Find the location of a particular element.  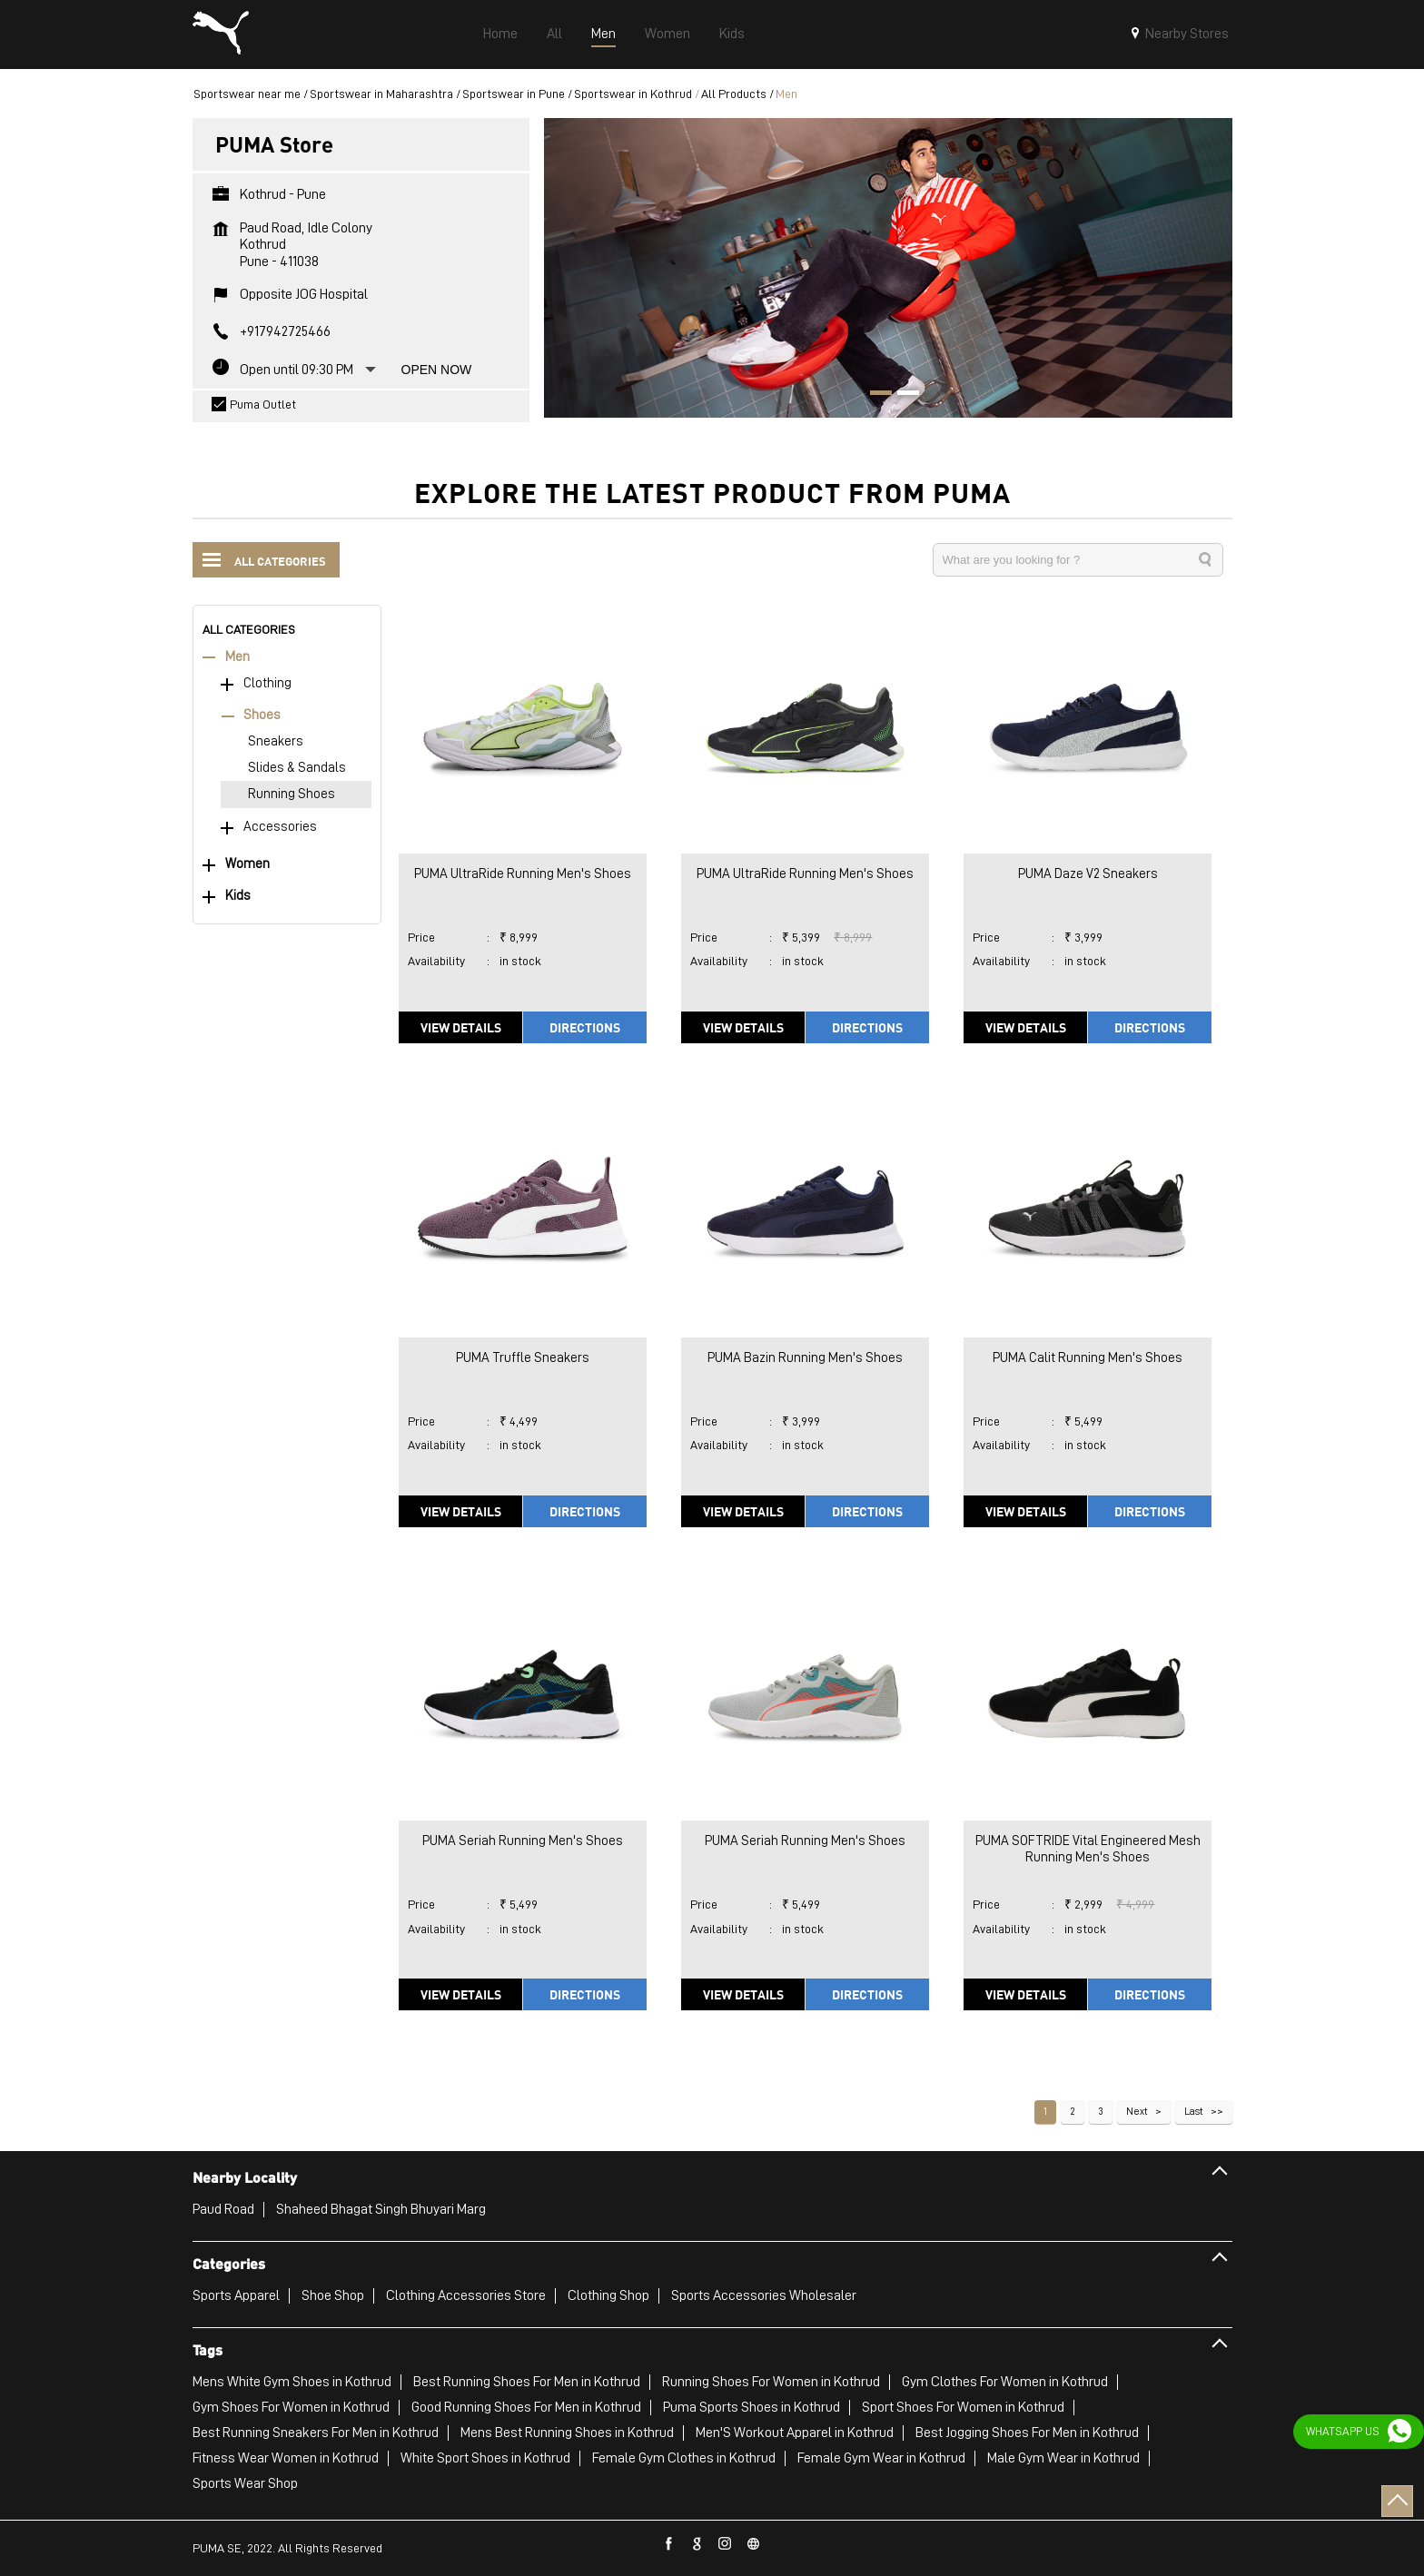

Sneakers is located at coordinates (275, 741).